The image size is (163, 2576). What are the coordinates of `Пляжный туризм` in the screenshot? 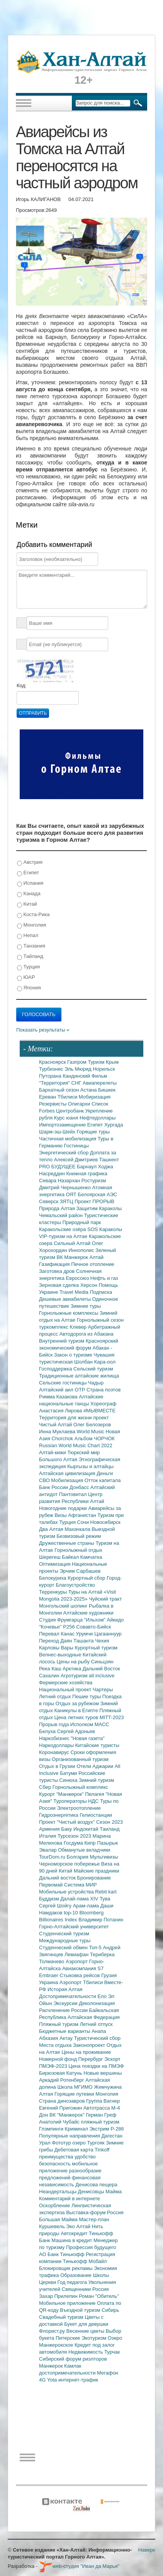 It's located at (59, 2024).